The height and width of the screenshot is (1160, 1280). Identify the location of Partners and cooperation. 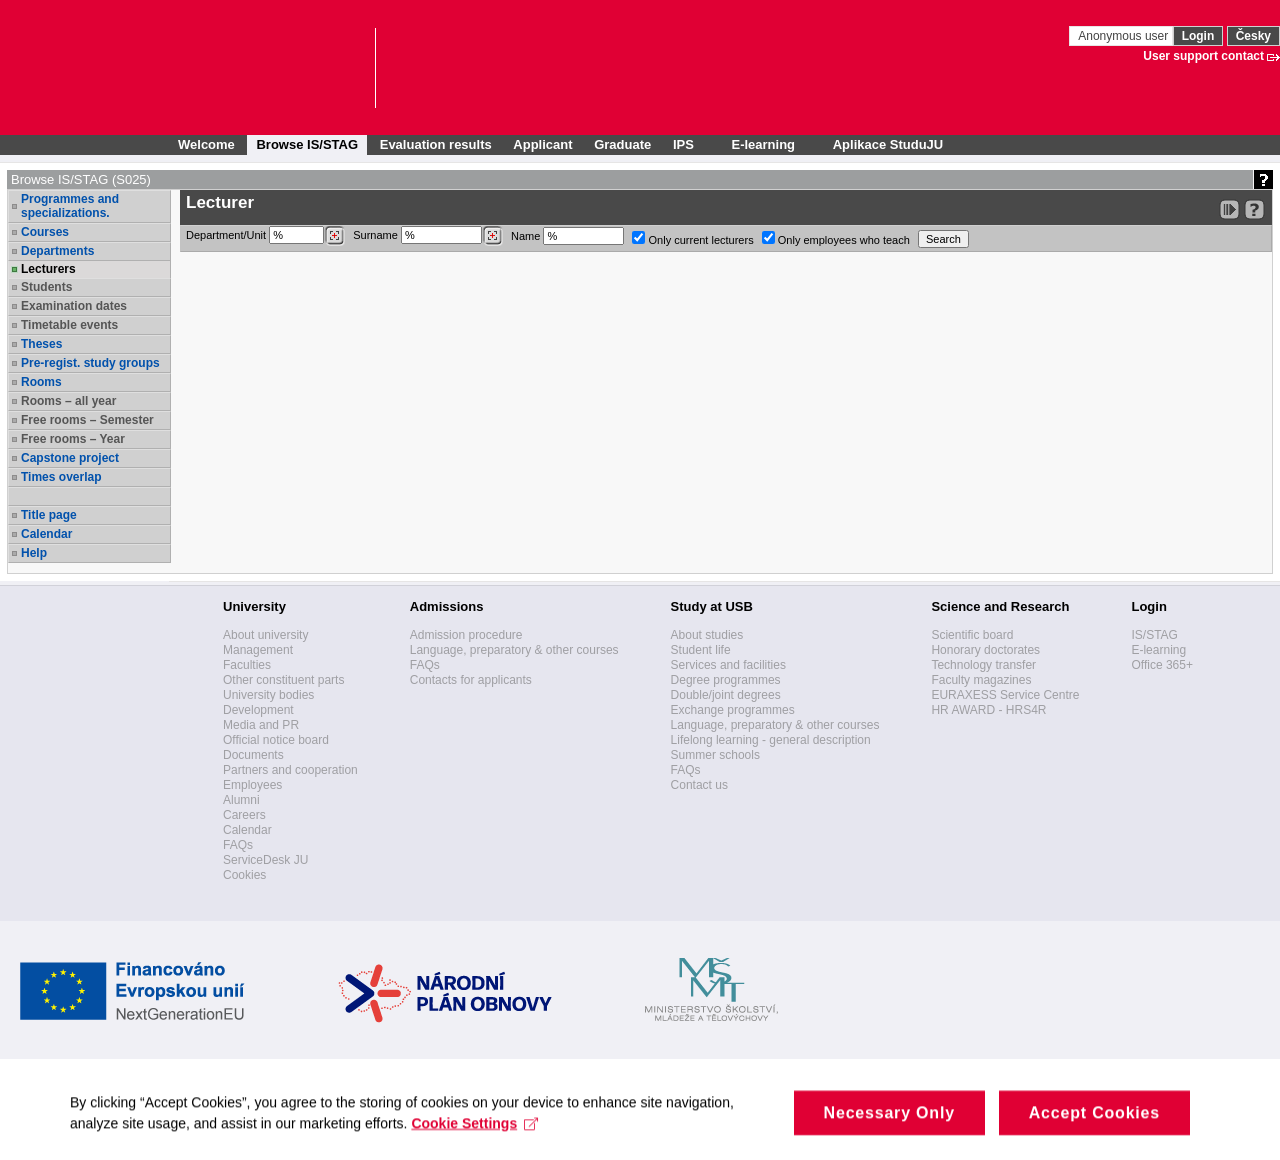
(290, 770).